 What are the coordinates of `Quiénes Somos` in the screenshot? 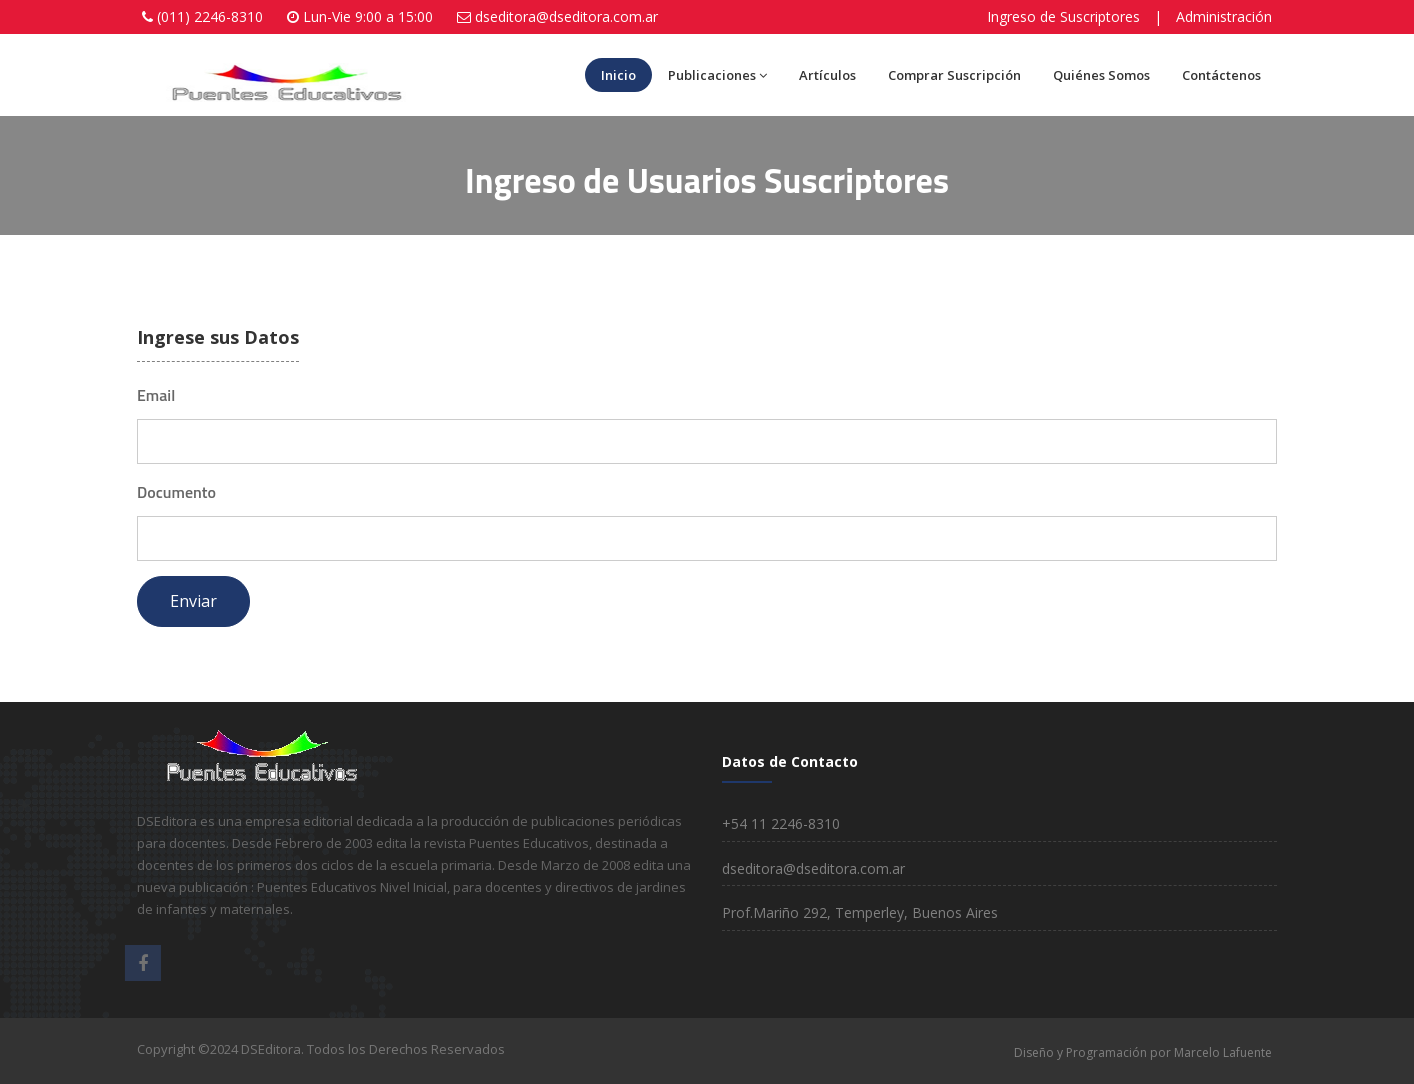 It's located at (1101, 75).